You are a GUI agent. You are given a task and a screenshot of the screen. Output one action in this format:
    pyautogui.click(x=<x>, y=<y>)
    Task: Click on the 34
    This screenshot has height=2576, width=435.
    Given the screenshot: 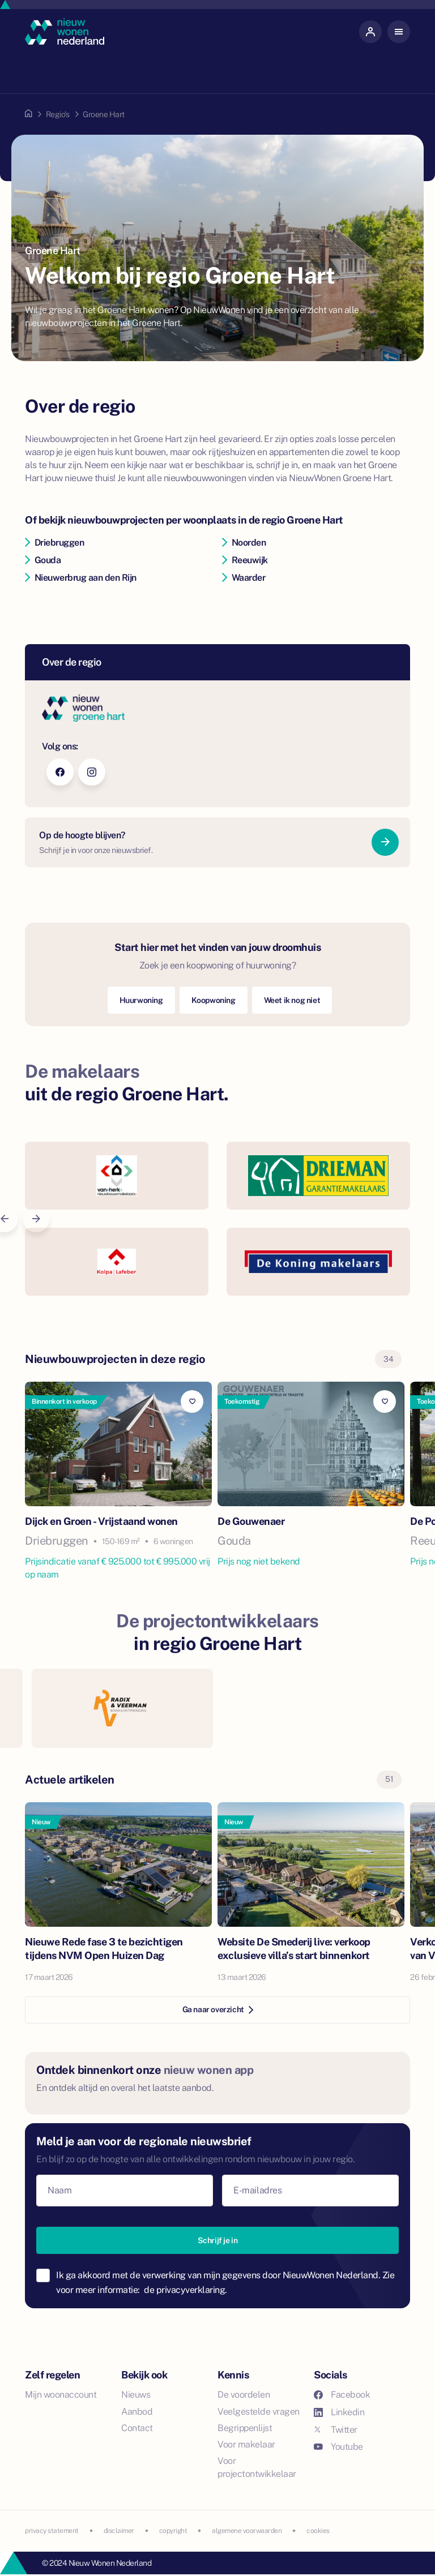 What is the action you would take?
    pyautogui.click(x=388, y=1359)
    